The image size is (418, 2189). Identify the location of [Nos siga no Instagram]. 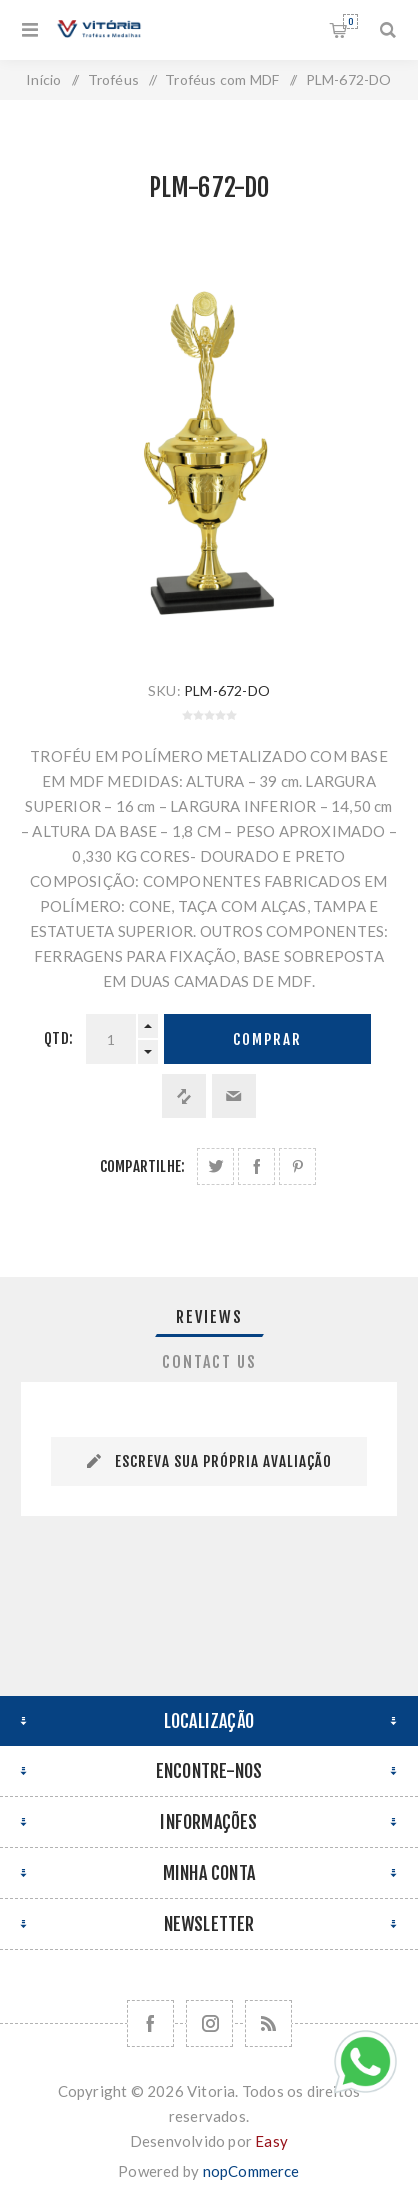
(209, 2023).